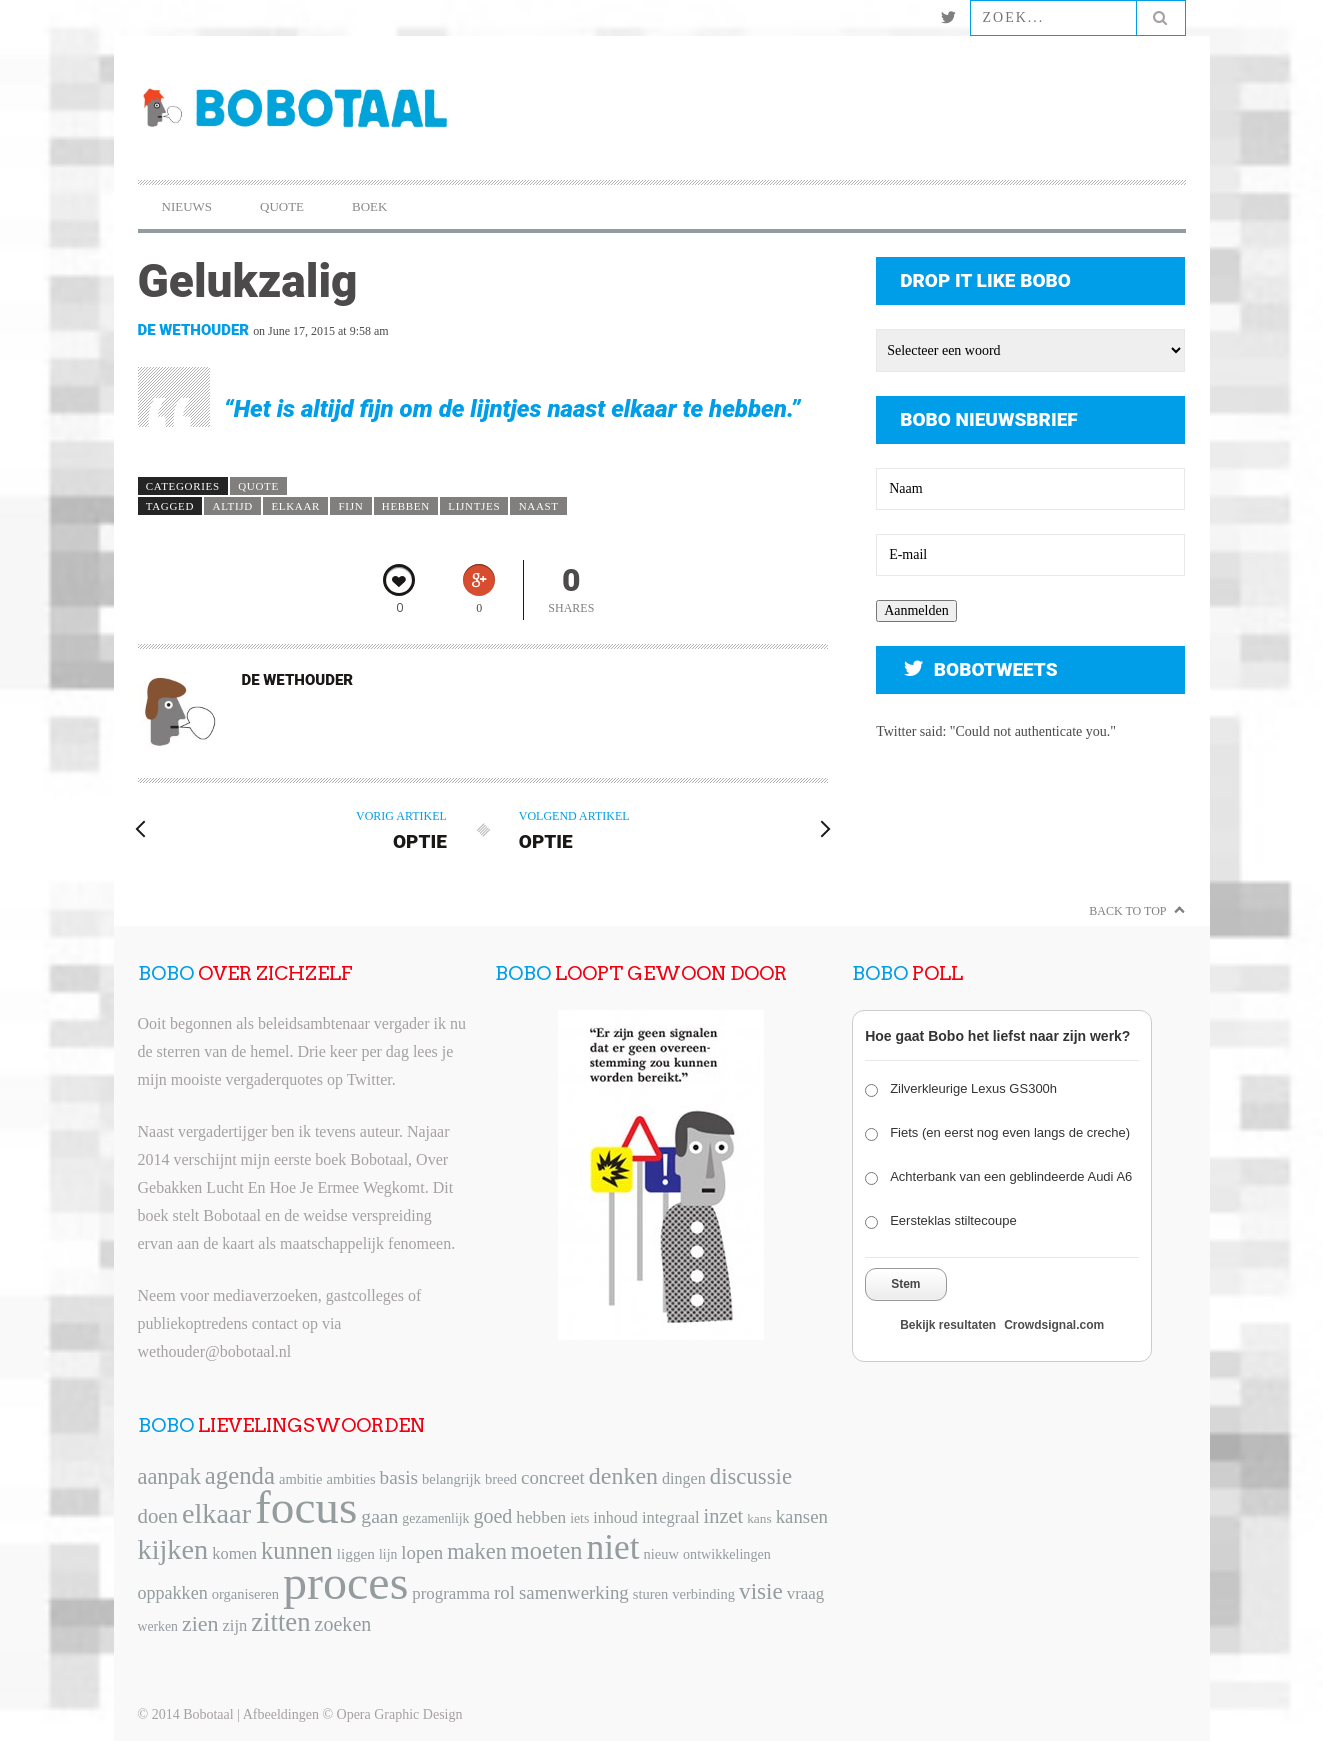  Describe the element at coordinates (422, 1552) in the screenshot. I see `lopen` at that location.